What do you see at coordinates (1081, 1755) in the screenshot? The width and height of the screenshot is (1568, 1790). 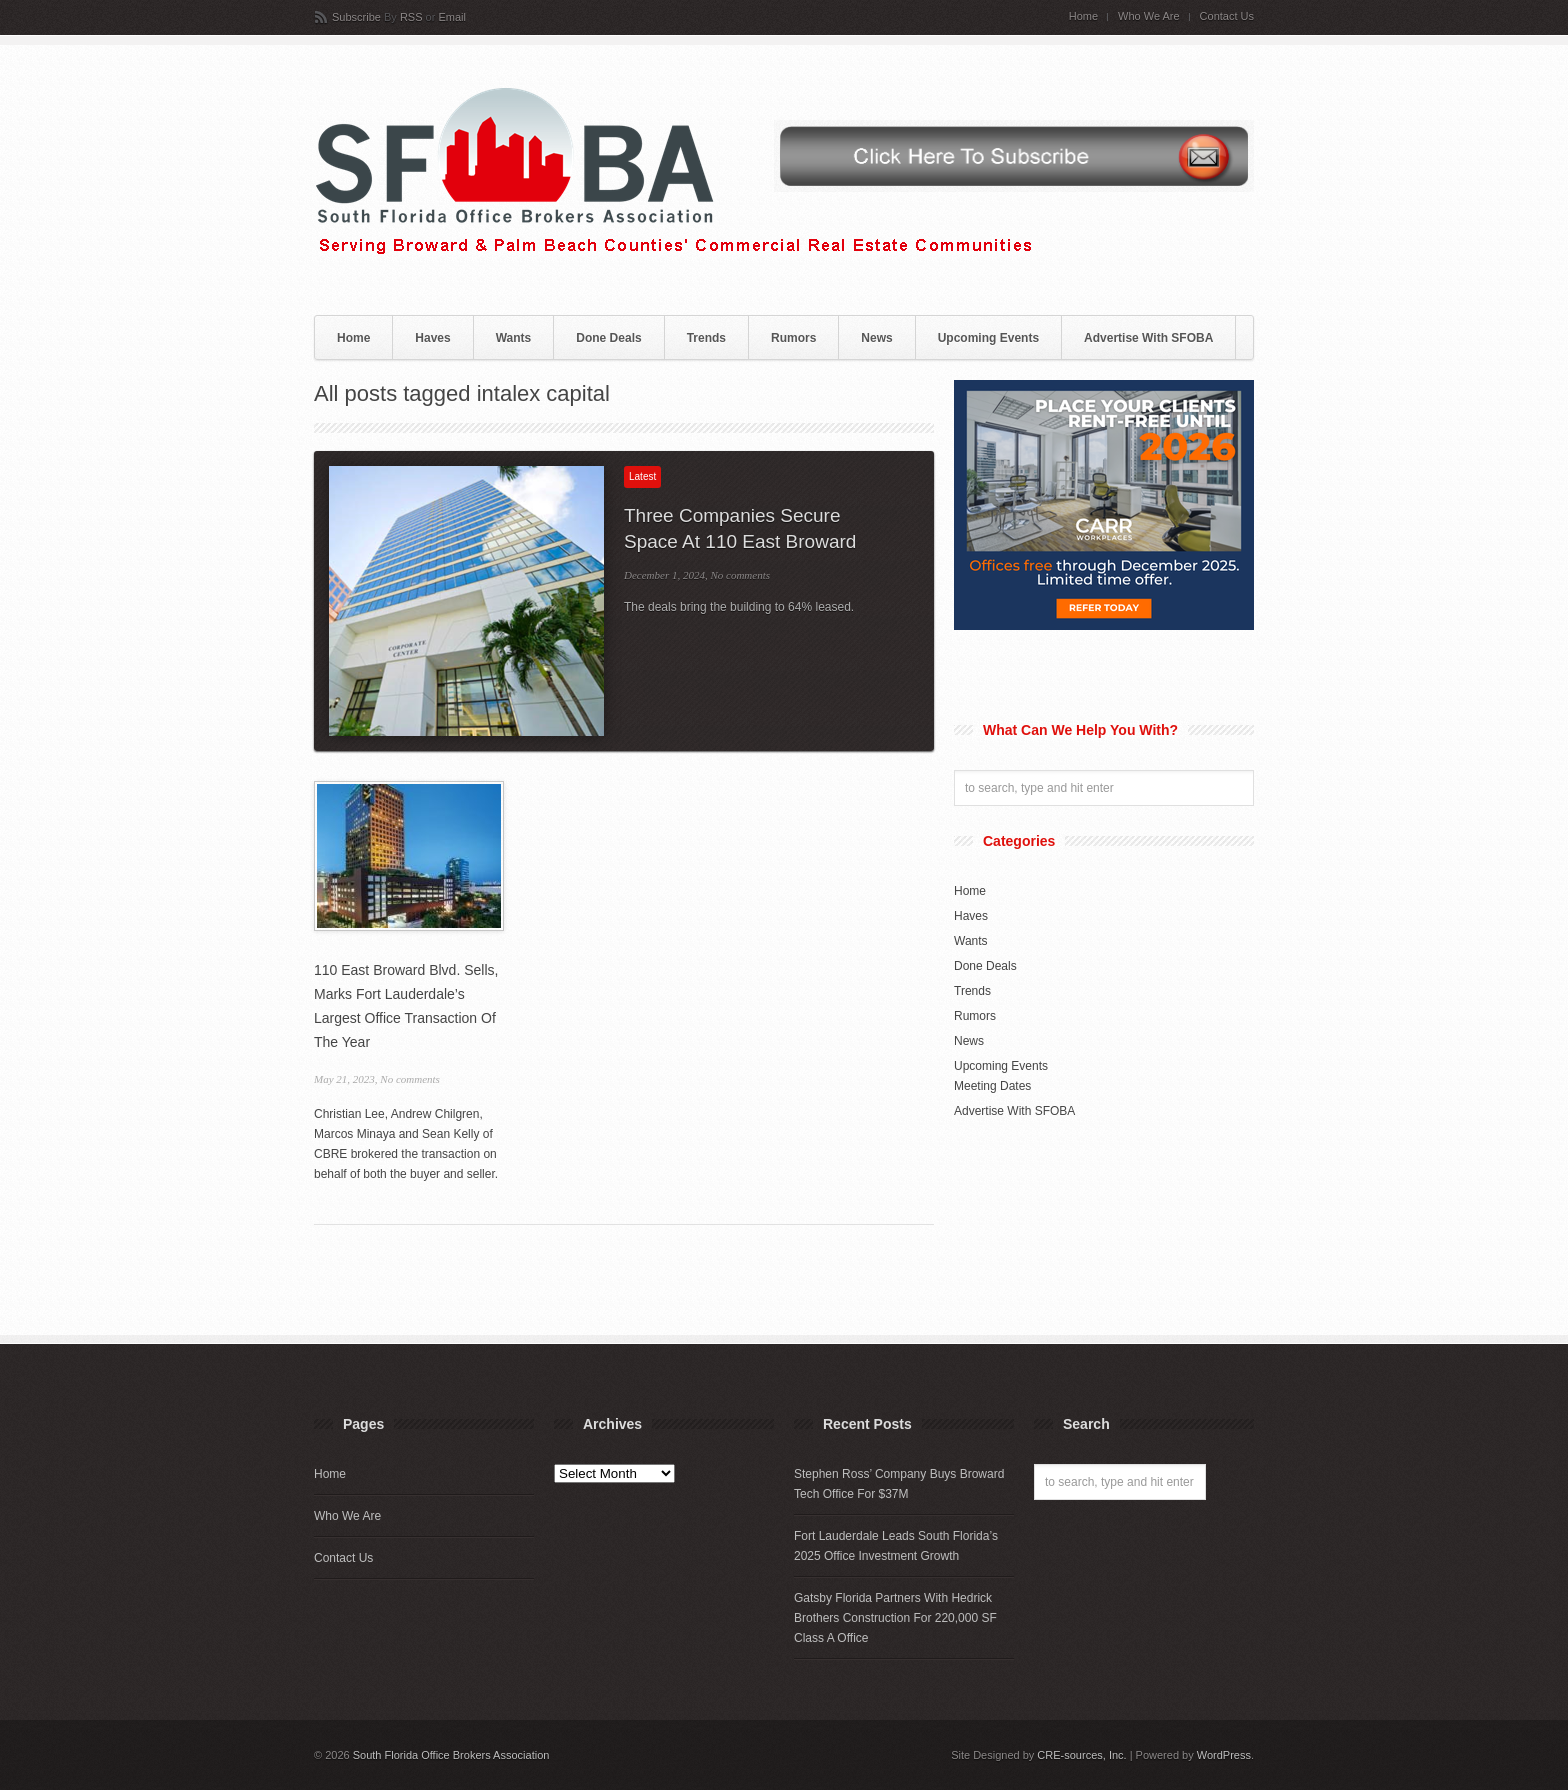 I see `CRE-sources, Inc.` at bounding box center [1081, 1755].